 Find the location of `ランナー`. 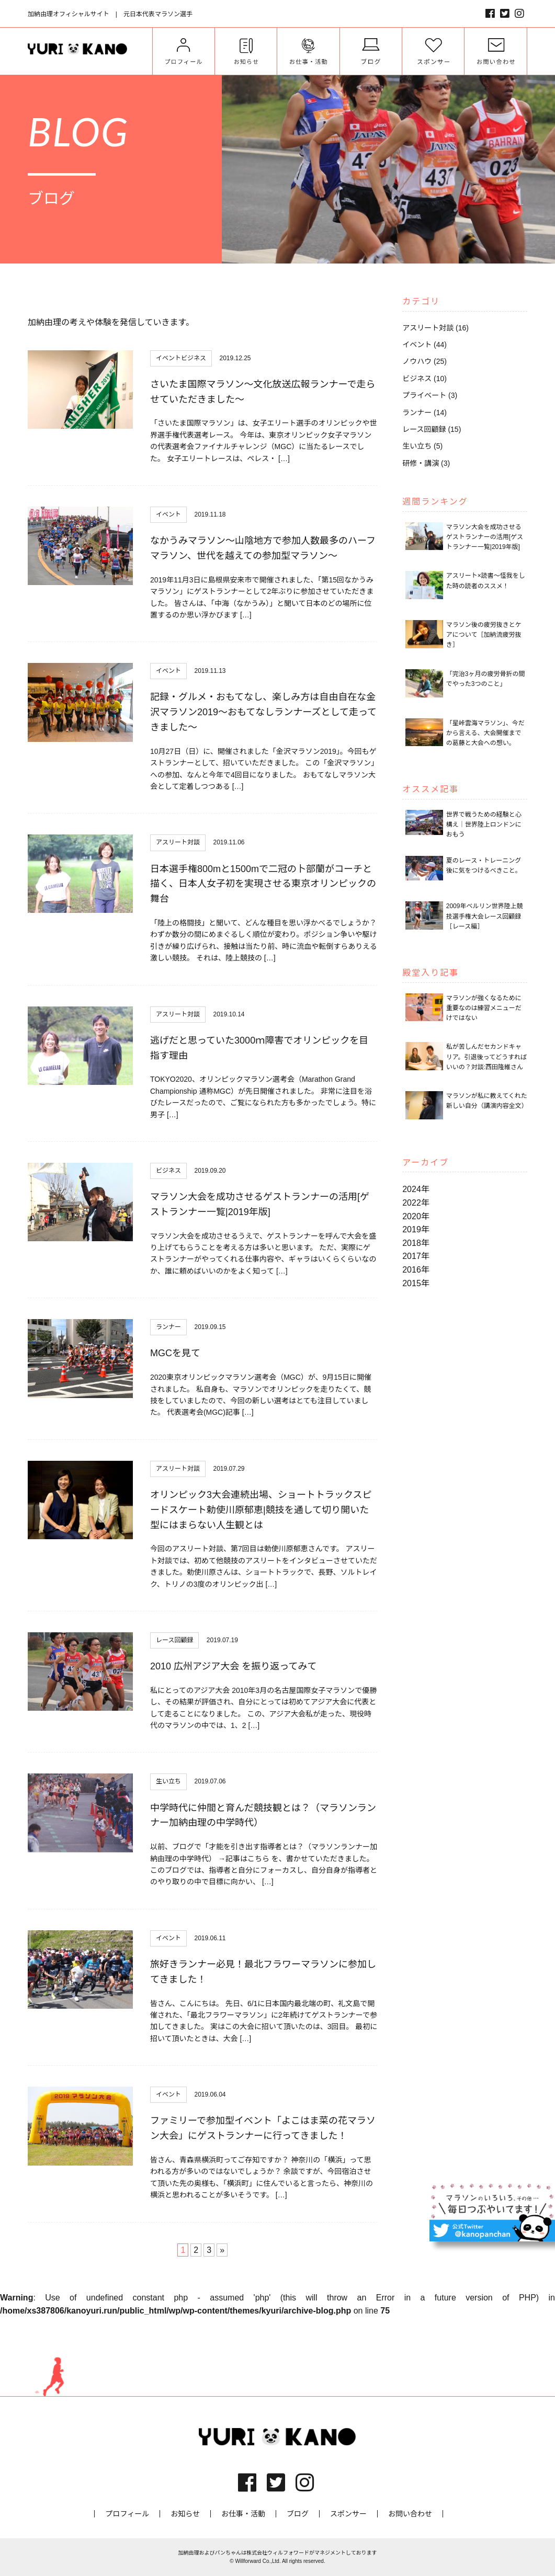

ランナー is located at coordinates (168, 1327).